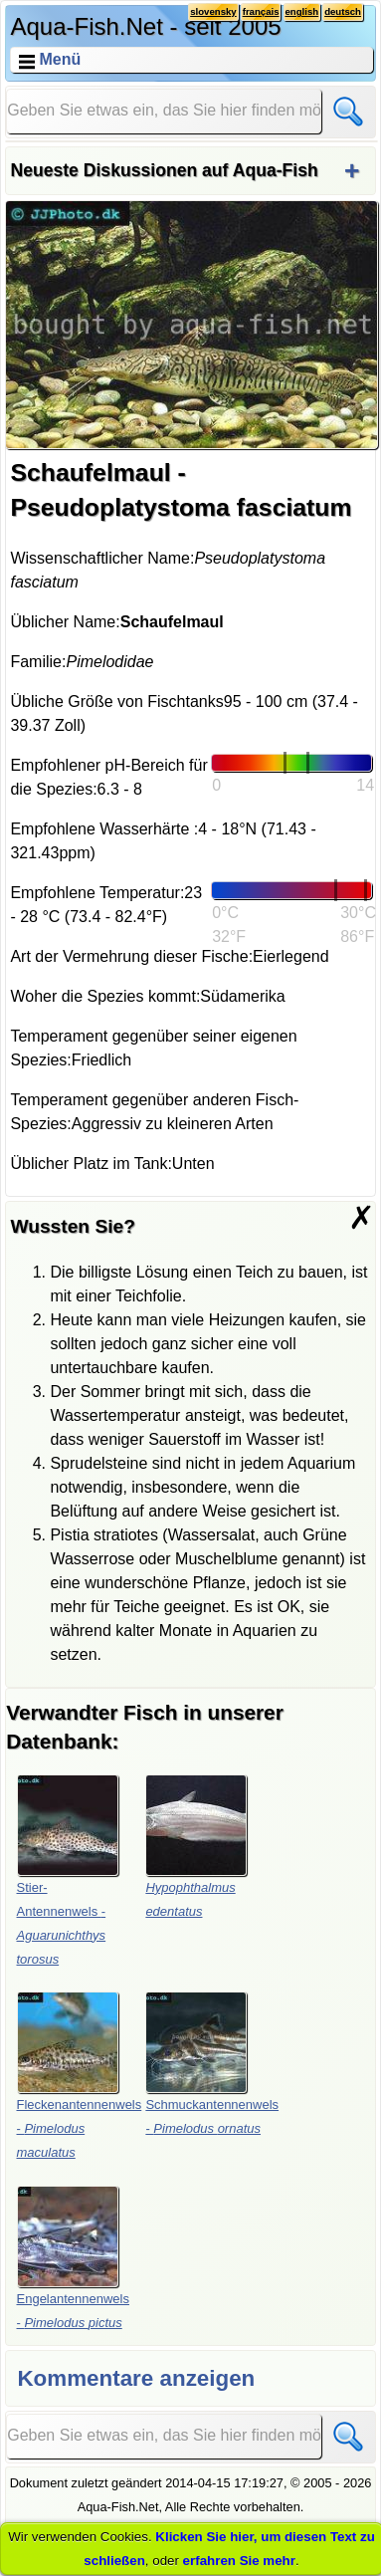 The width and height of the screenshot is (381, 2576). Describe the element at coordinates (67, 1870) in the screenshot. I see `Stier-Antennenwels -` at that location.